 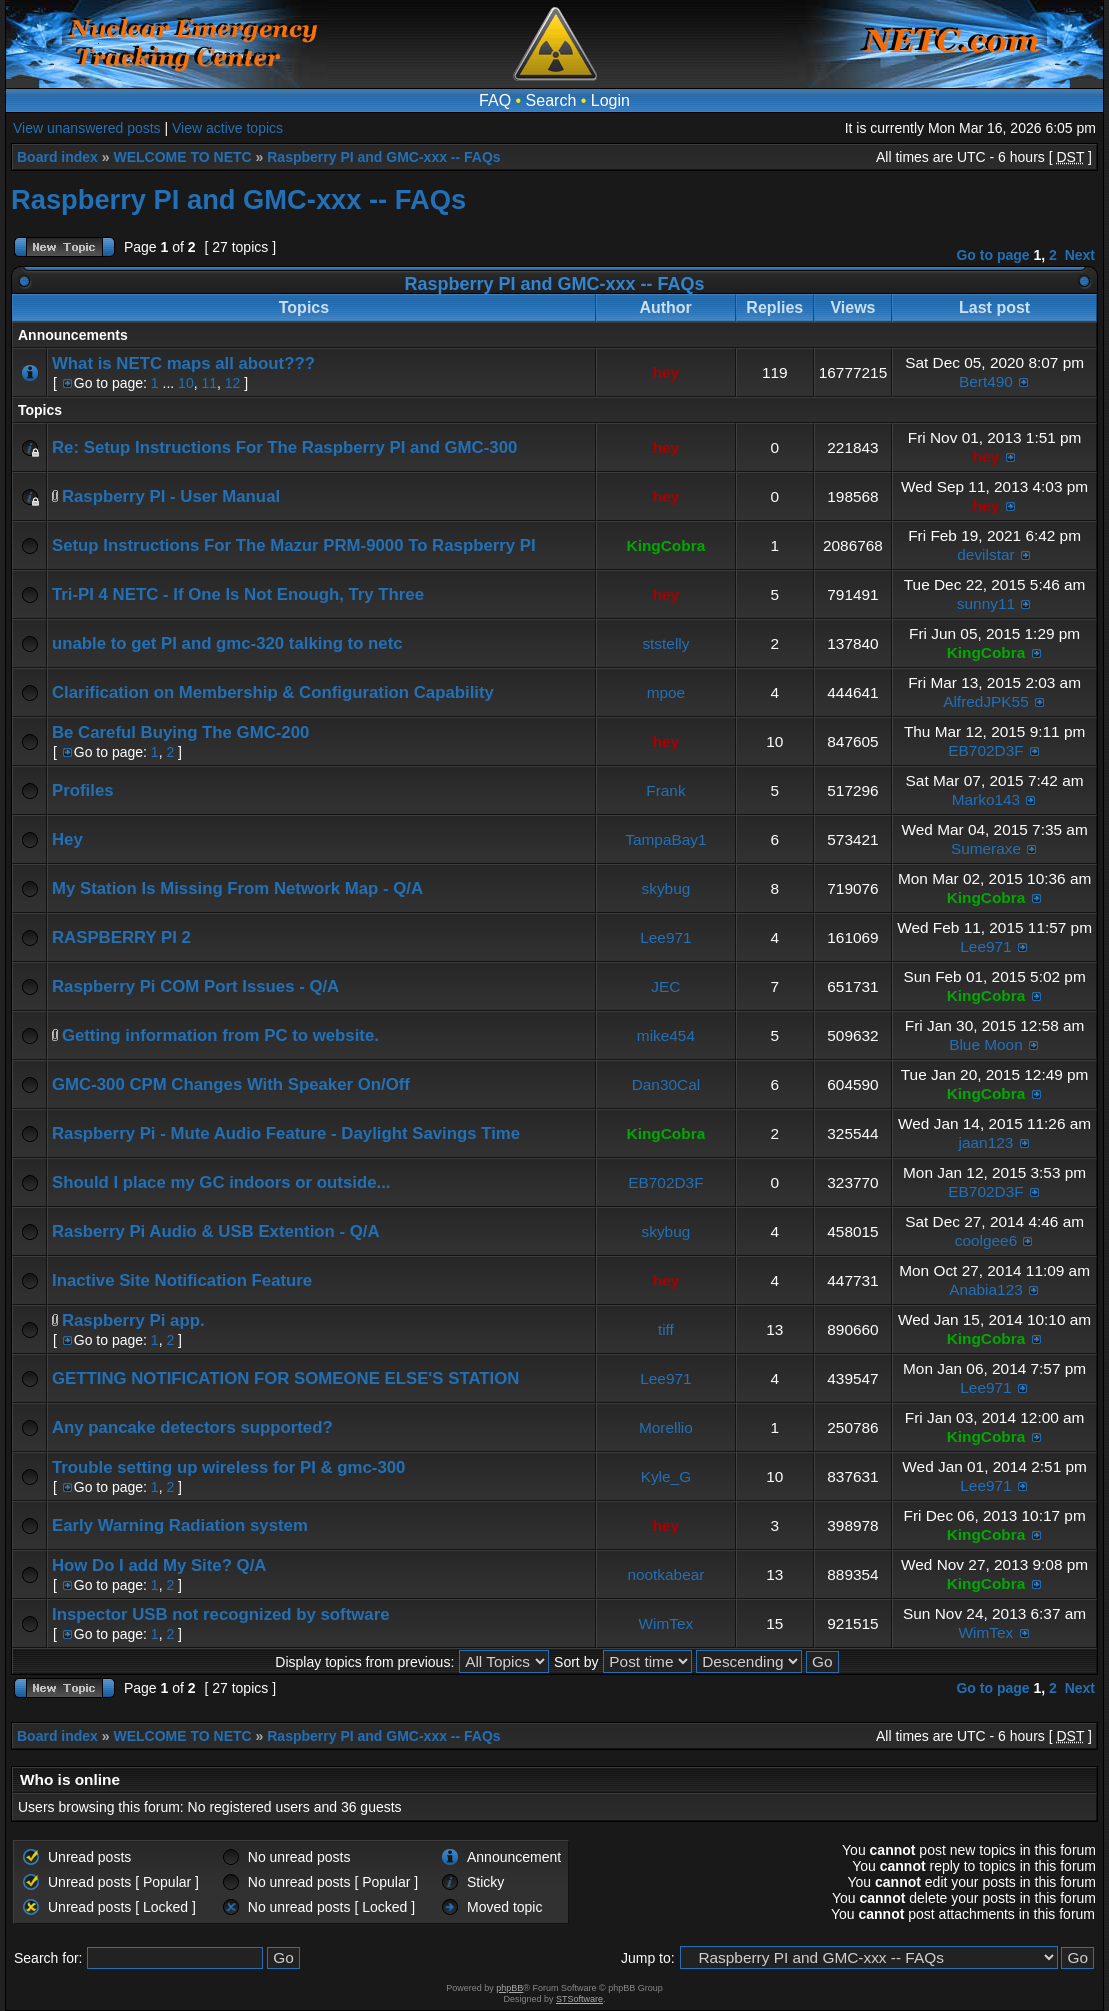 What do you see at coordinates (666, 1035) in the screenshot?
I see `mike454` at bounding box center [666, 1035].